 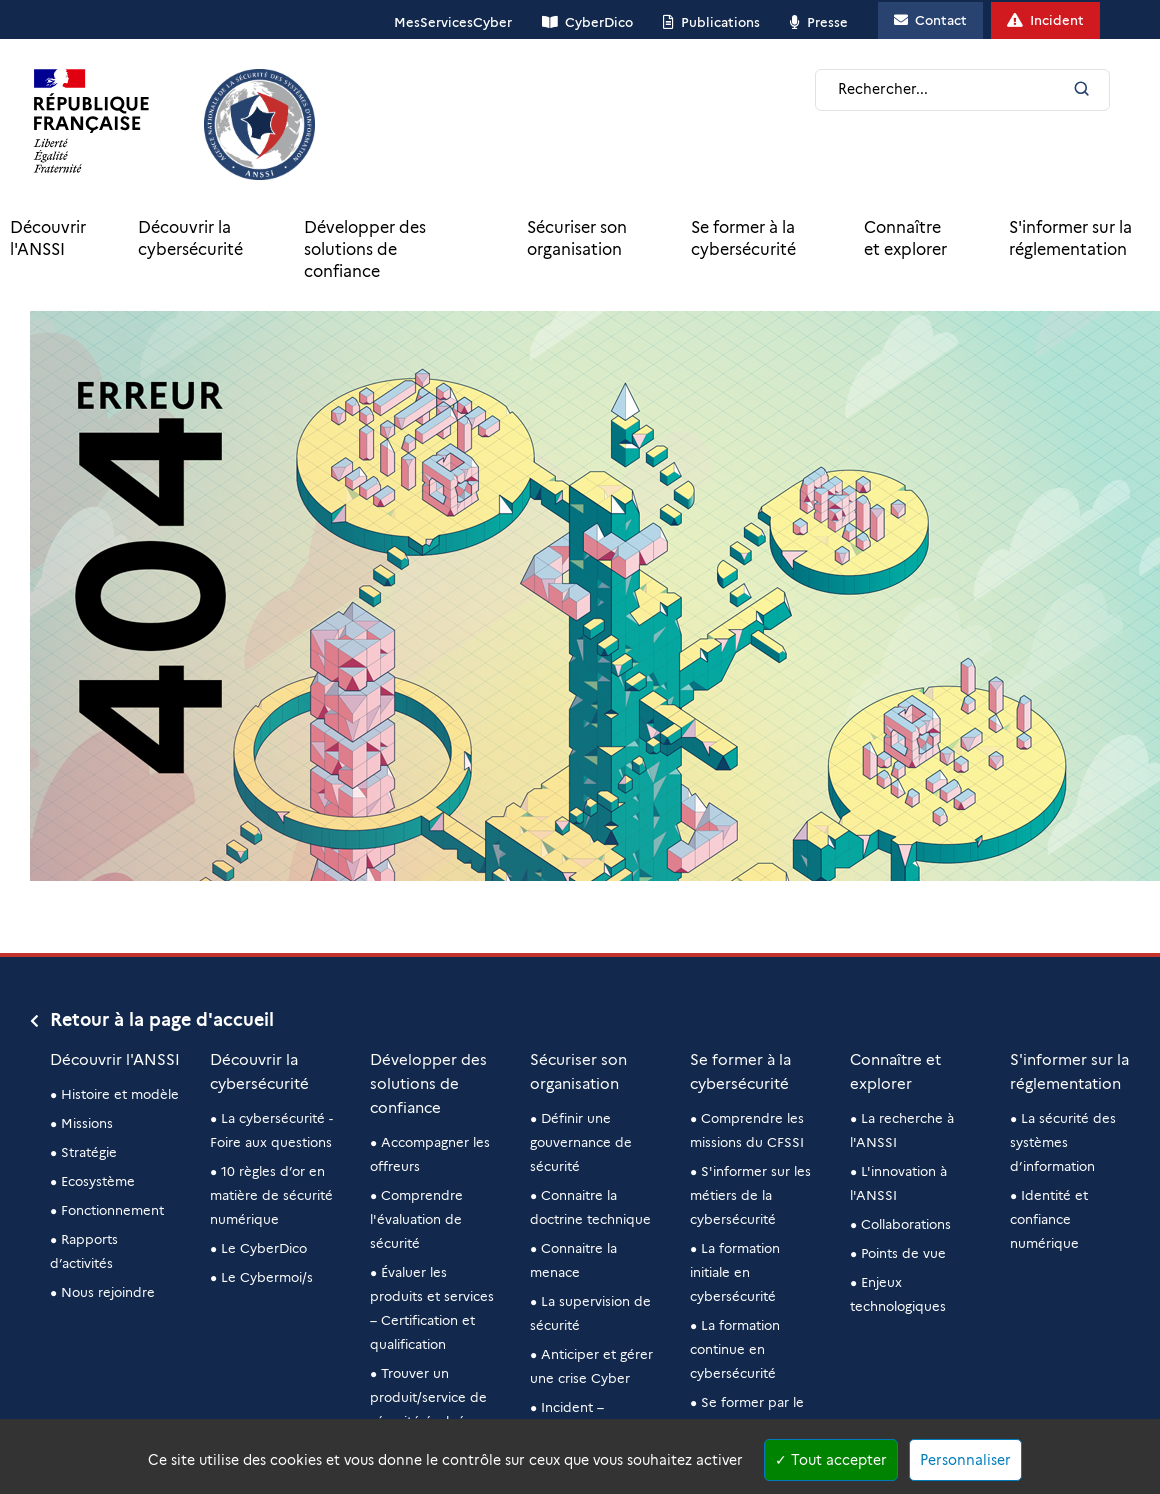 What do you see at coordinates (267, 1277) in the screenshot?
I see `Le Cybermoi/s` at bounding box center [267, 1277].